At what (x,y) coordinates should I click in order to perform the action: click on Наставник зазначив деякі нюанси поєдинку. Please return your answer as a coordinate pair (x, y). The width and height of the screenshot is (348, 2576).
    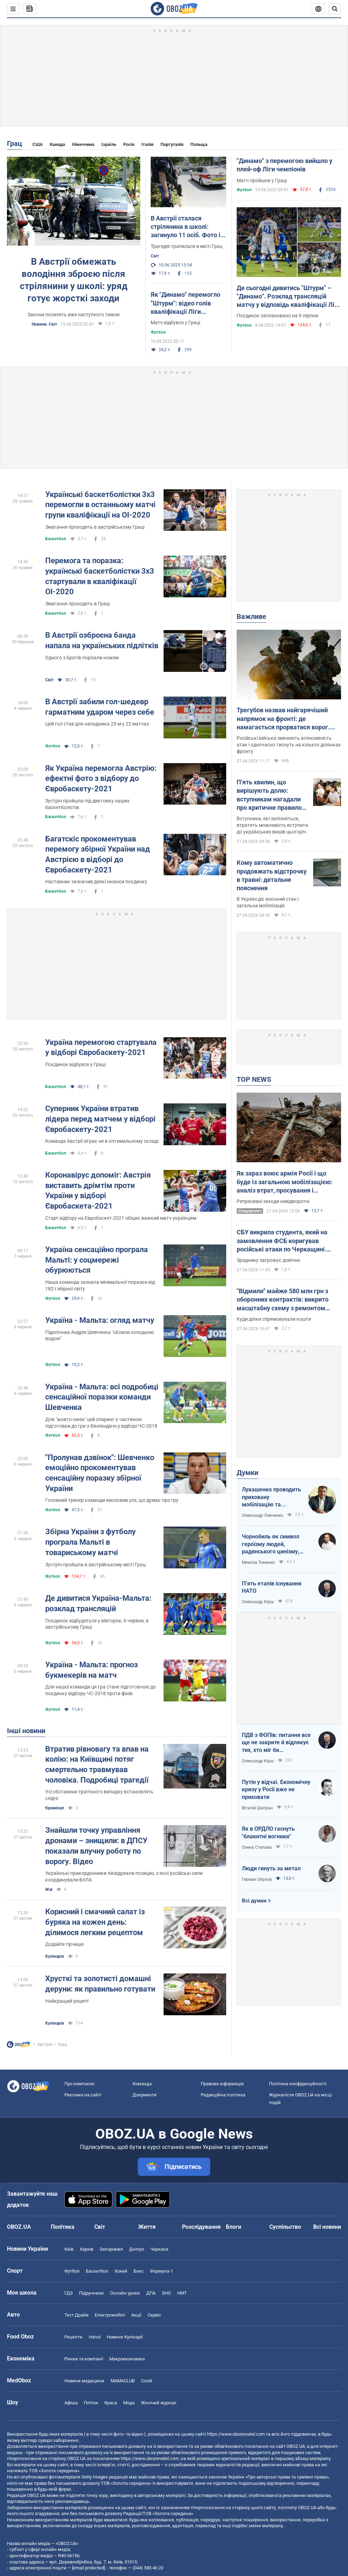
    Looking at the image, I should click on (96, 881).